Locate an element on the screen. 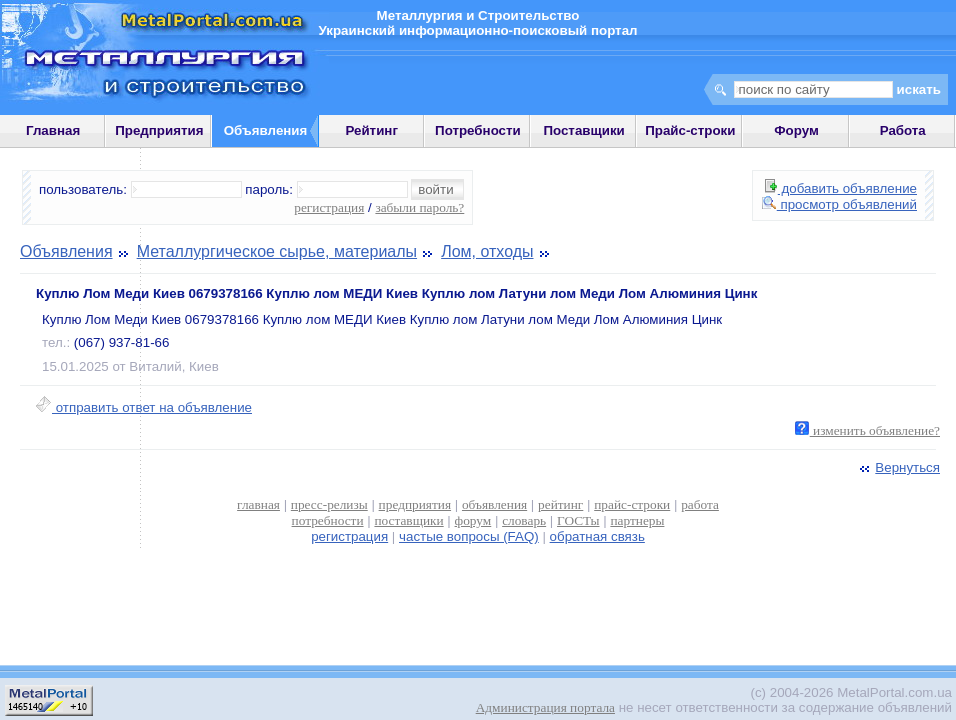 Image resolution: width=956 pixels, height=720 pixels. Главная is located at coordinates (53, 130).